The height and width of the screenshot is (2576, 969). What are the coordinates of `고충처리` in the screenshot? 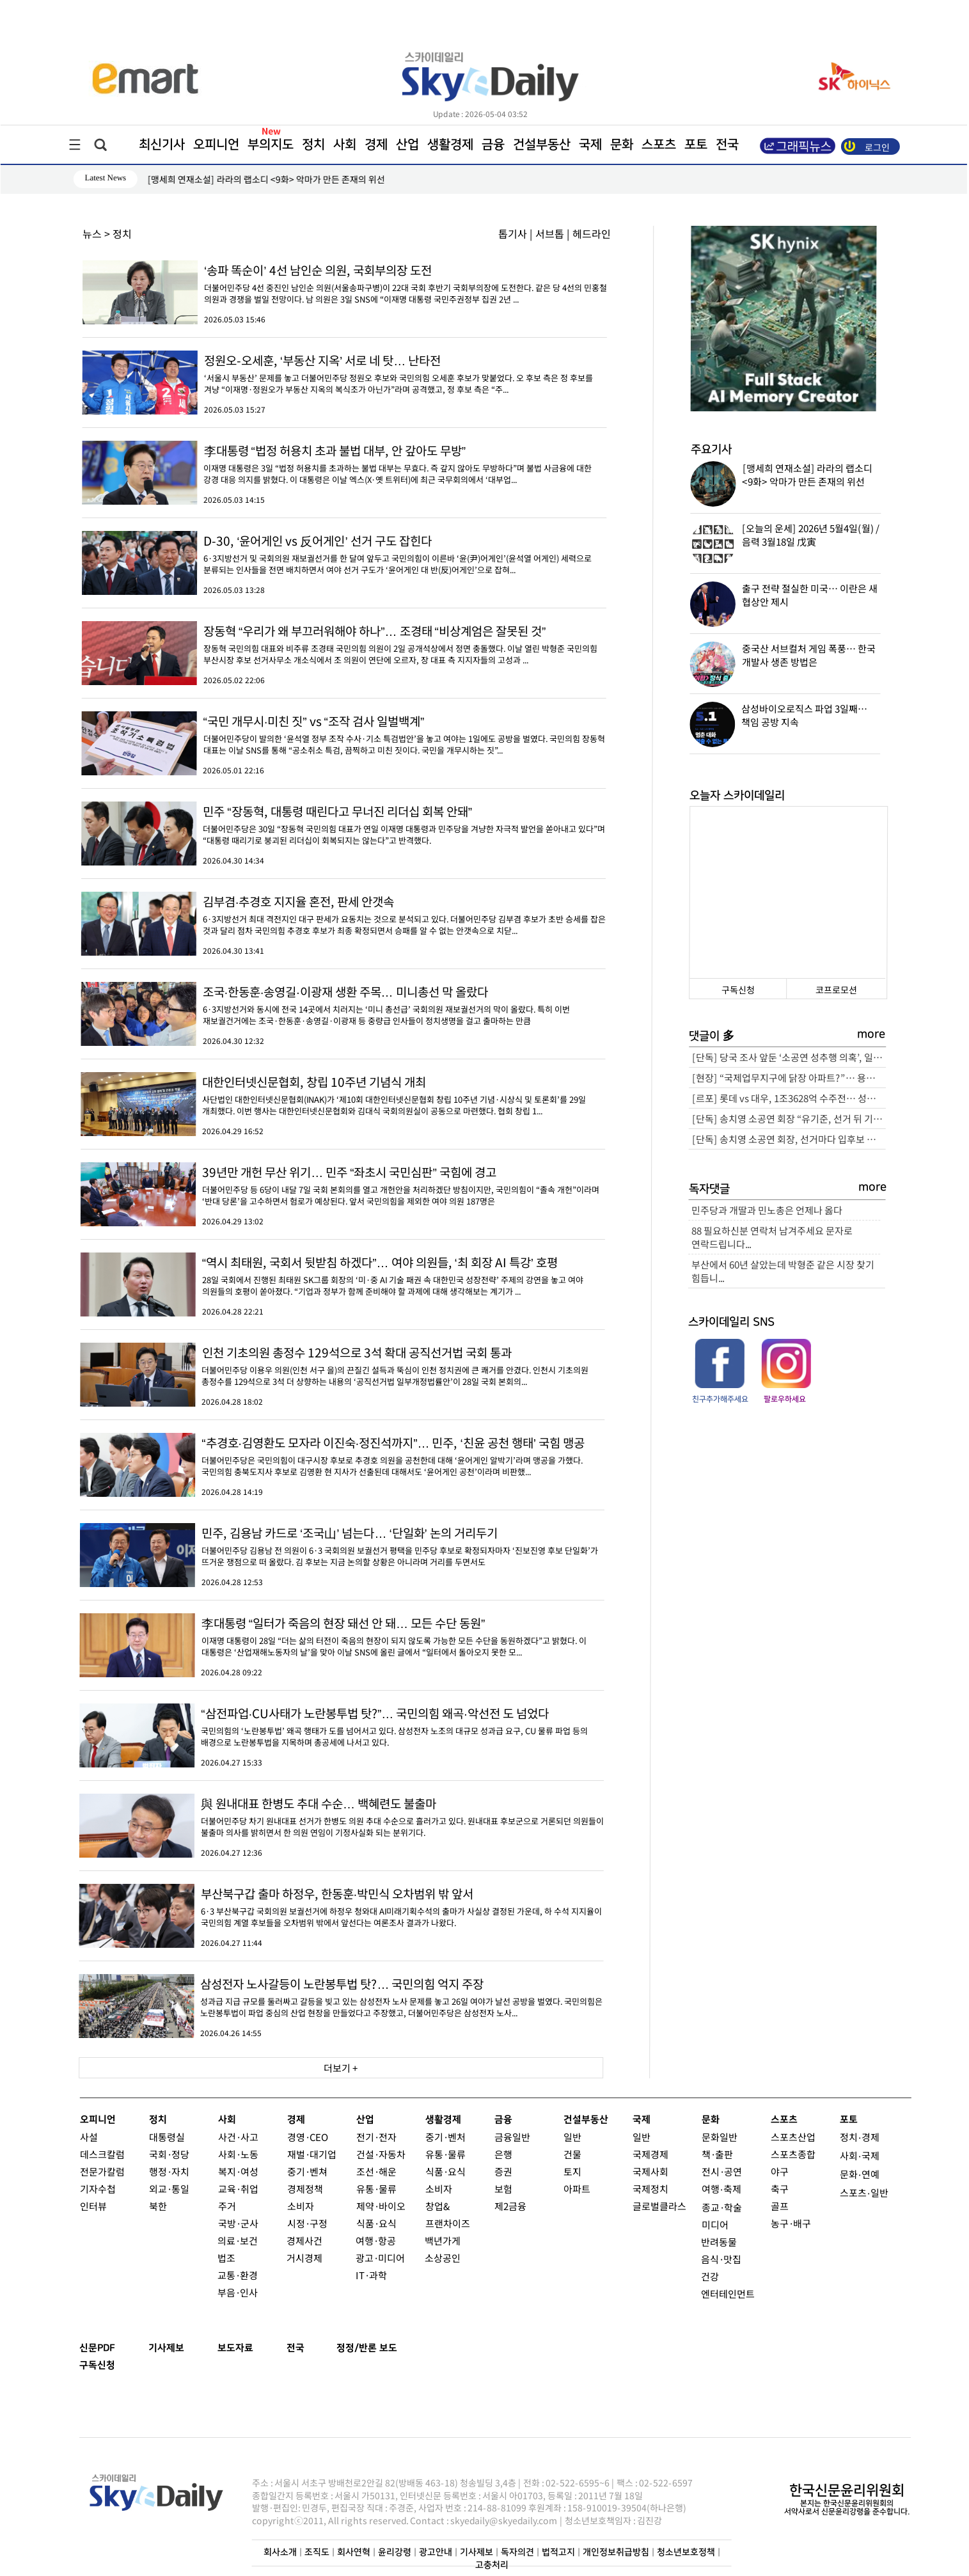 It's located at (491, 2565).